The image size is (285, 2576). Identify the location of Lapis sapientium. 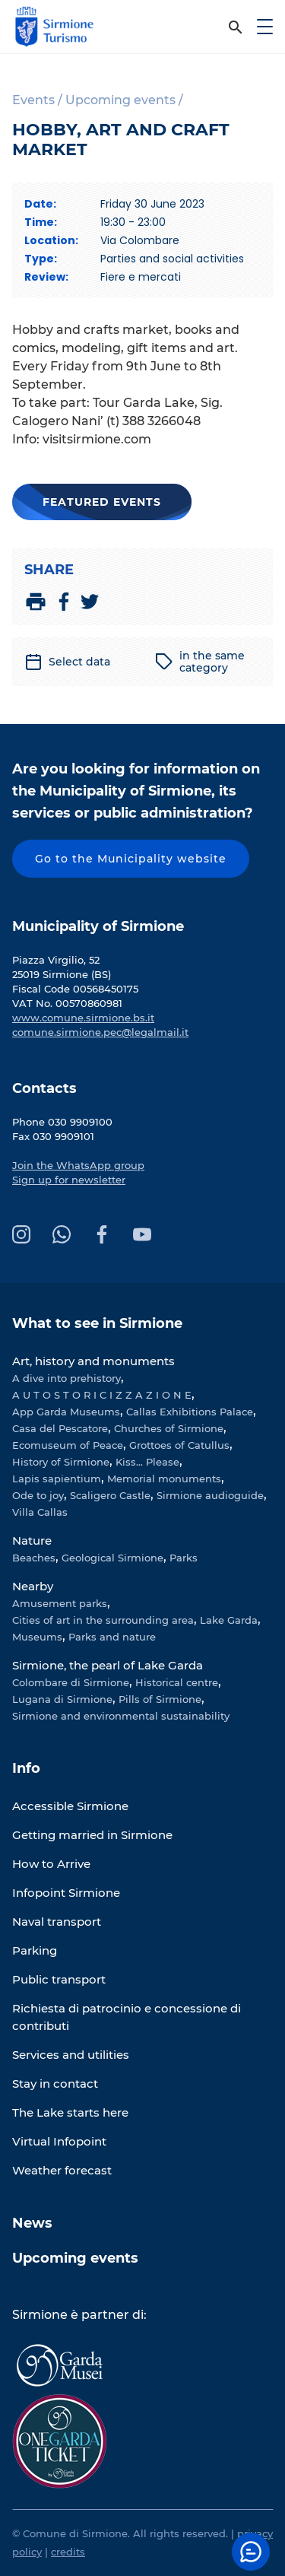
(56, 1478).